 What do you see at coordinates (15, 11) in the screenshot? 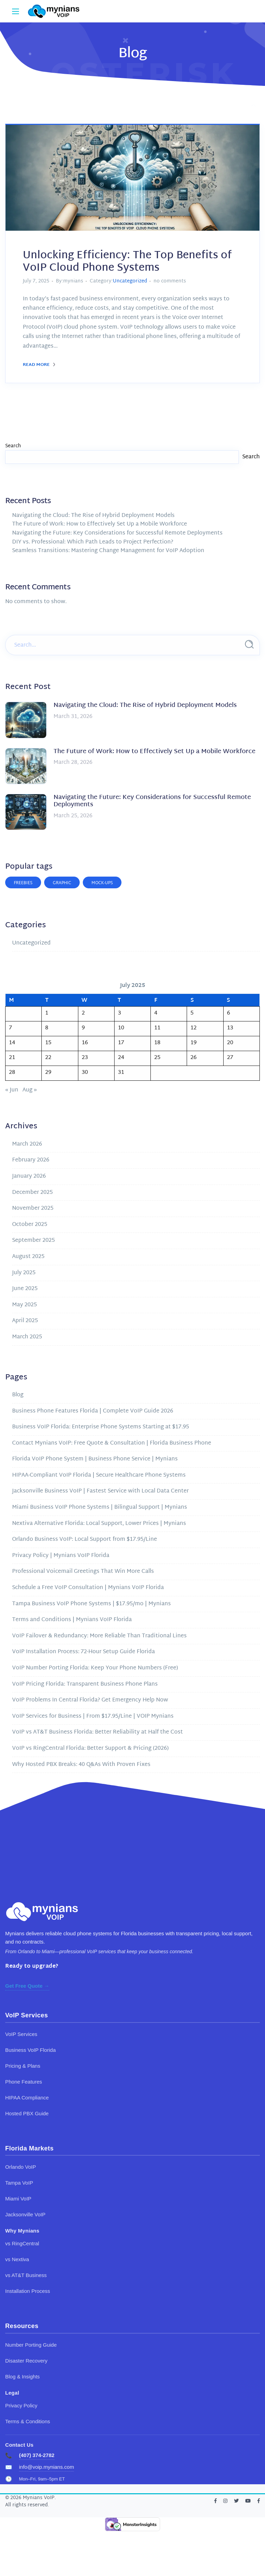
I see `[Main Menu]` at bounding box center [15, 11].